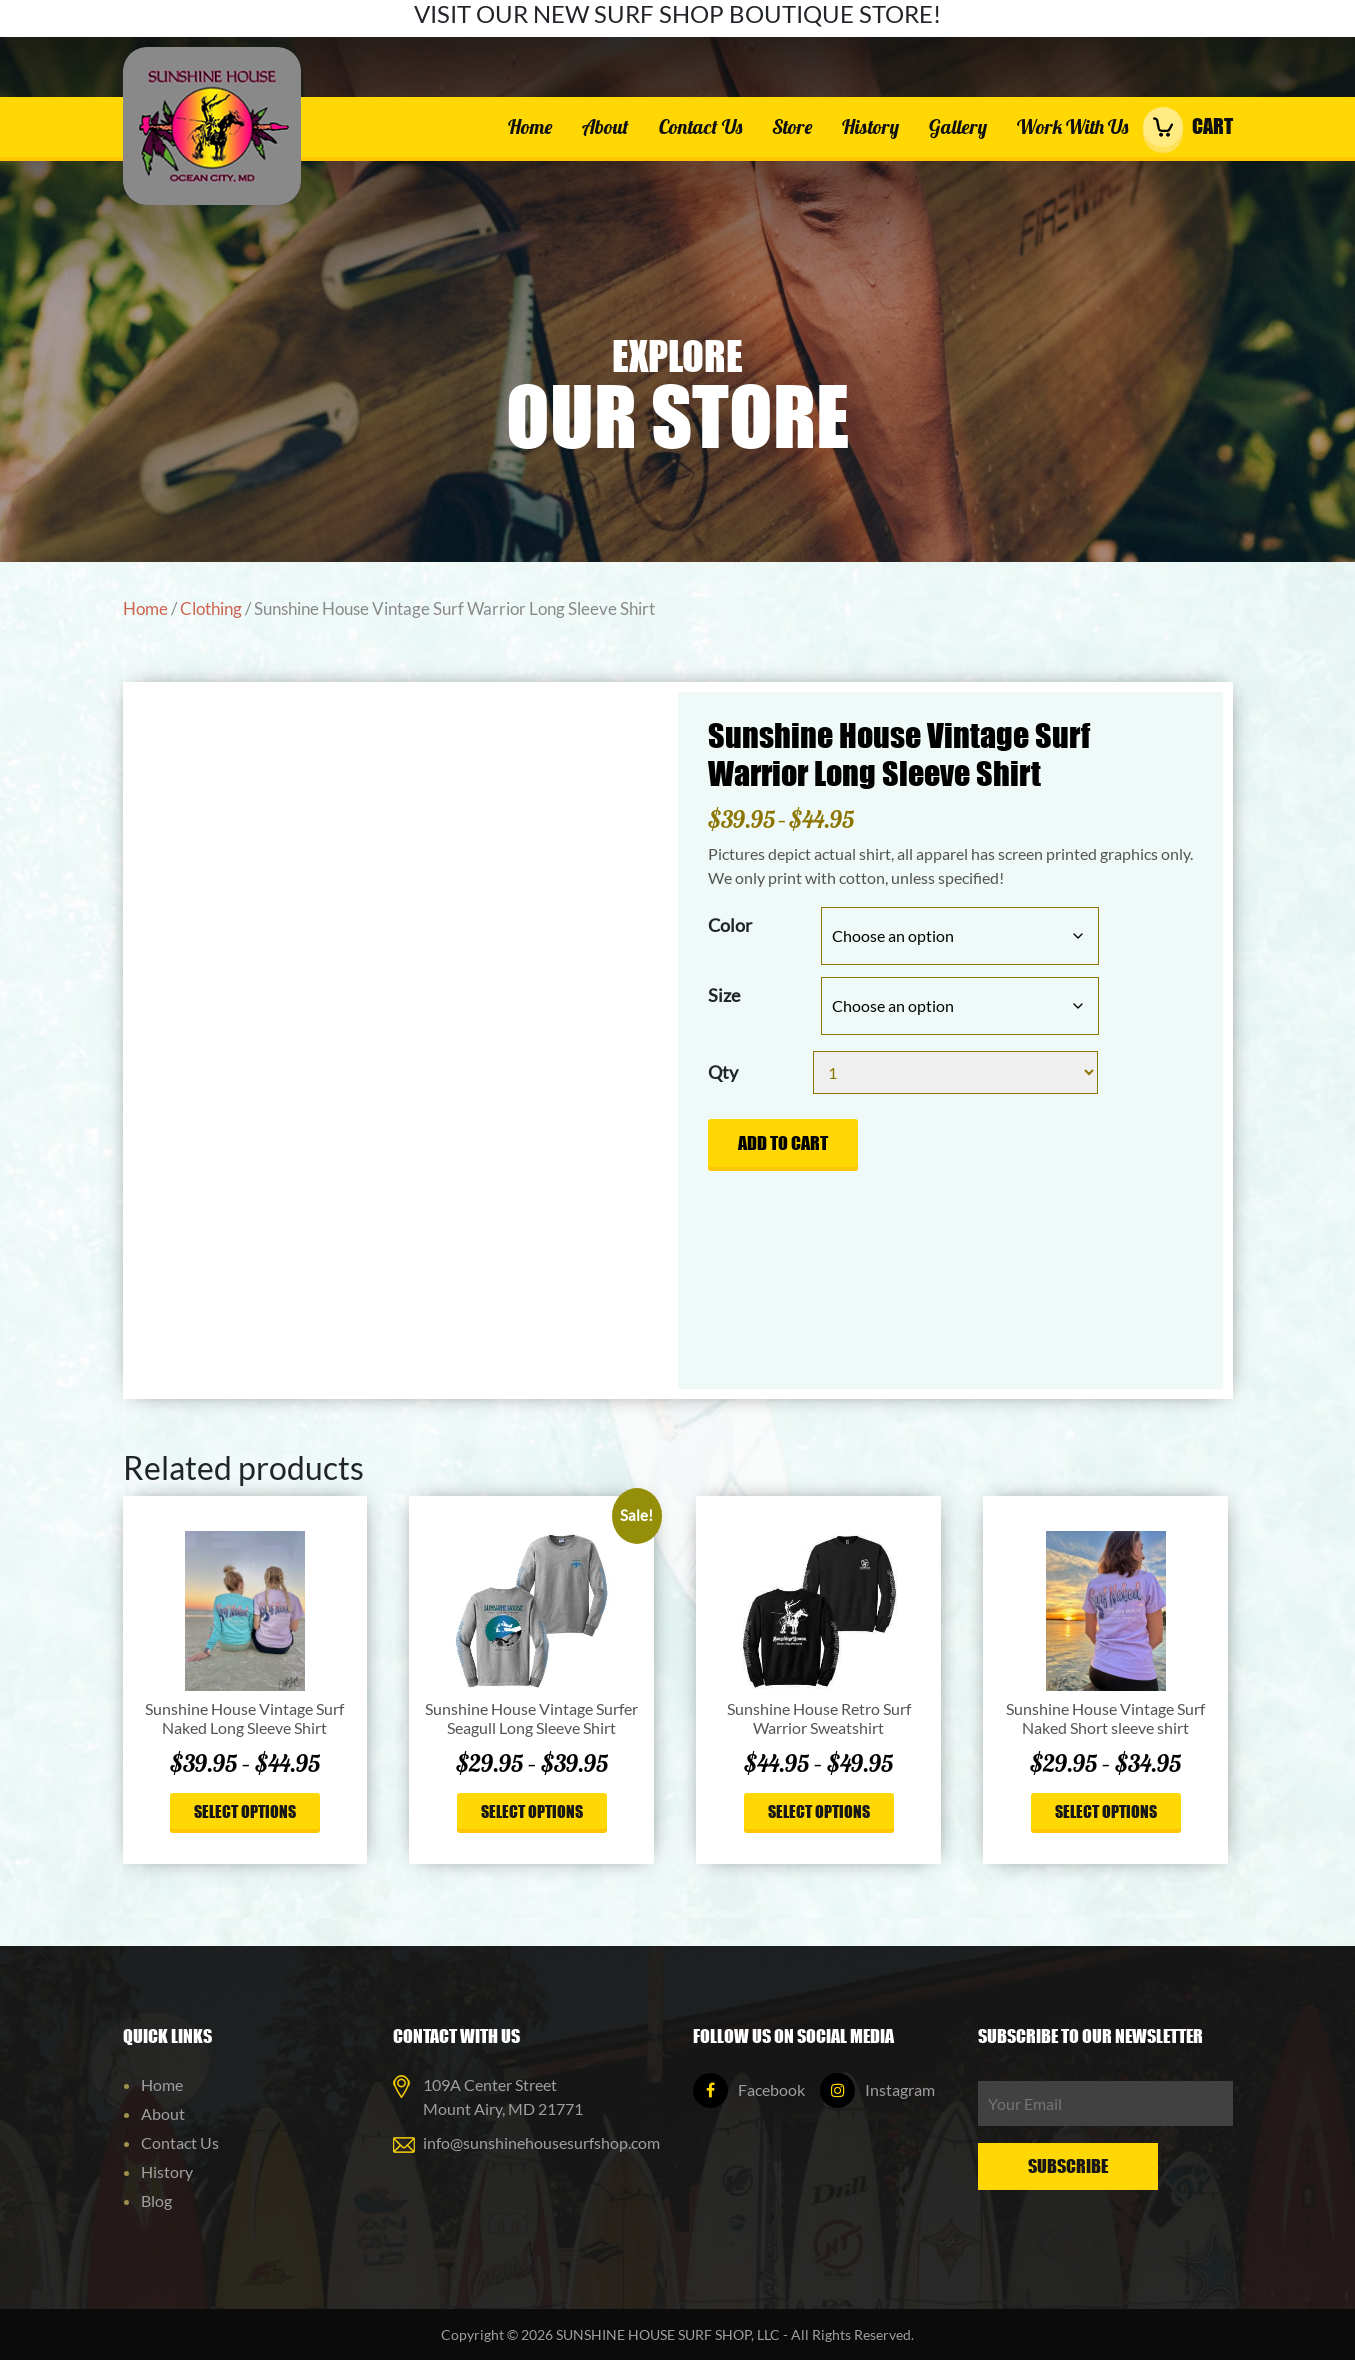  I want to click on info@sunshinehousesurfshop.com, so click(541, 2142).